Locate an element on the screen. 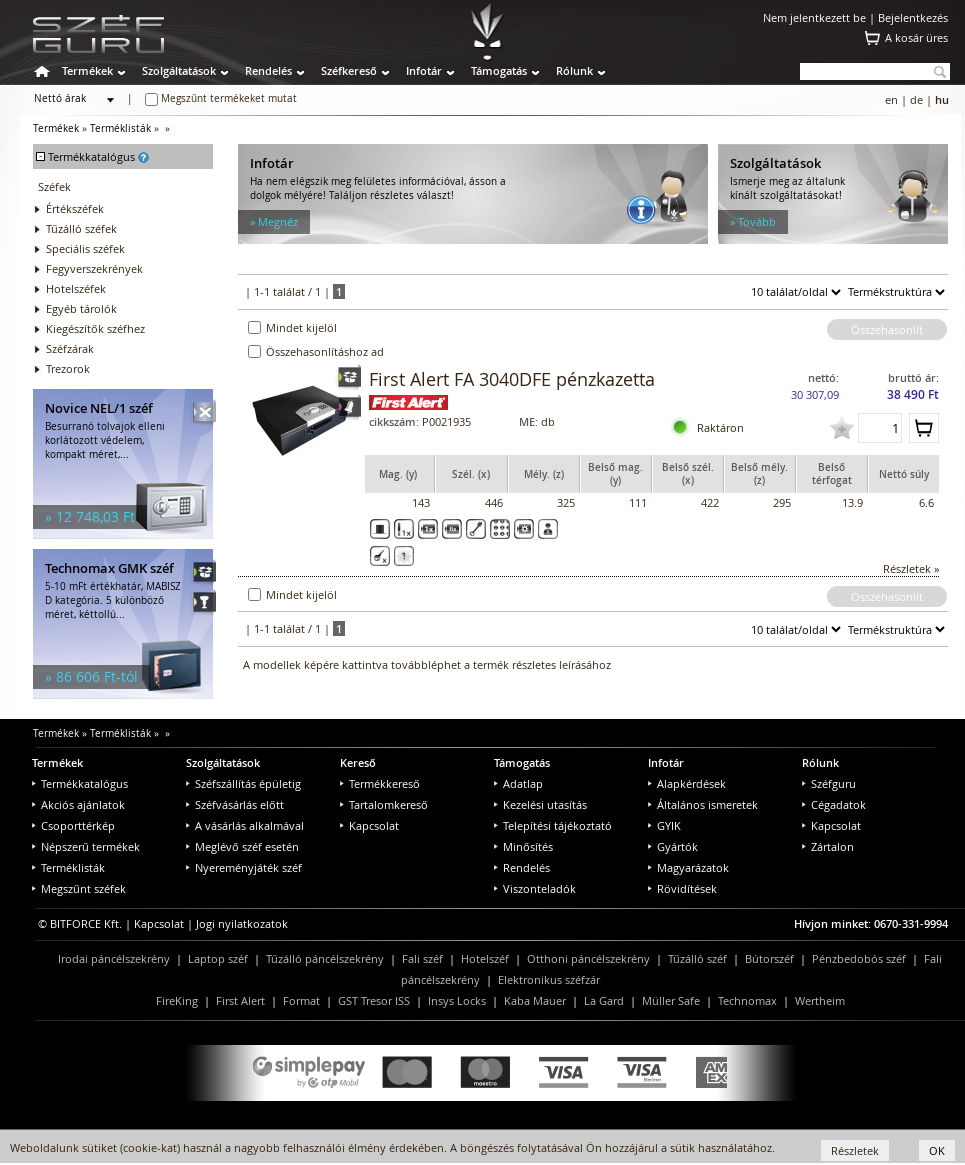 This screenshot has width=965, height=1165. Termékkereső is located at coordinates (380, 783).